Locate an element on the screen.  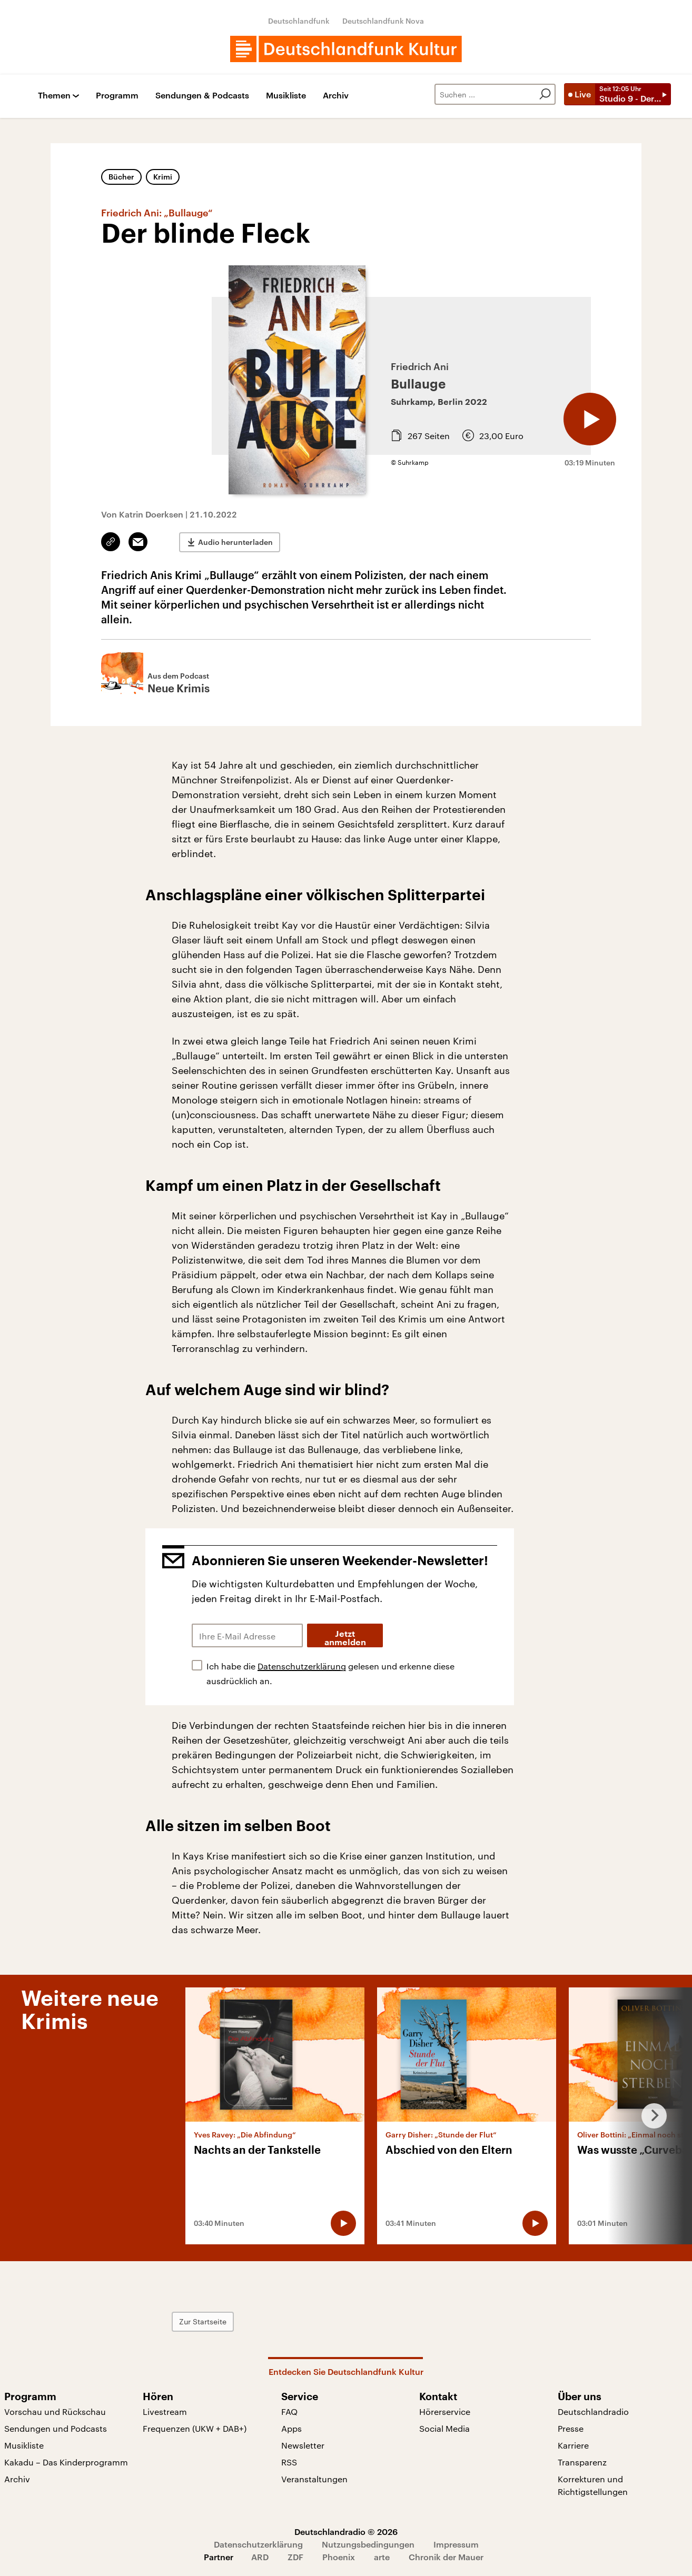
Sendungen & Podcasts is located at coordinates (202, 95).